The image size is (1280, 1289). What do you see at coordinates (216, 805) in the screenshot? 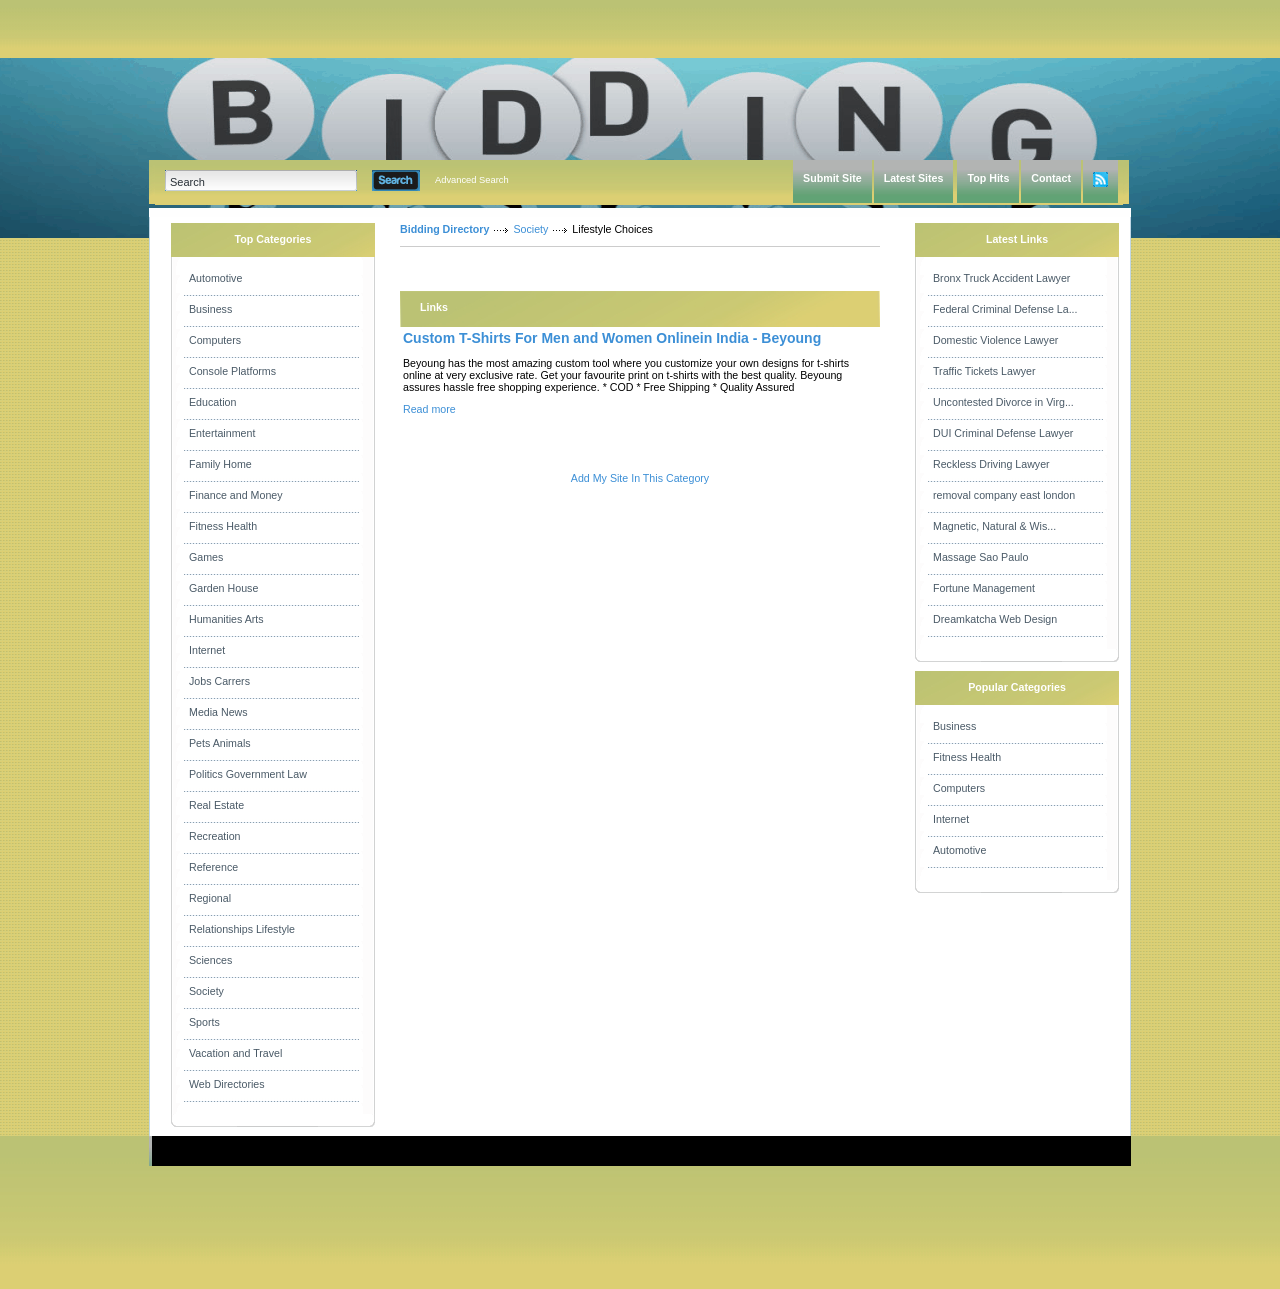
I see `Real Estate` at bounding box center [216, 805].